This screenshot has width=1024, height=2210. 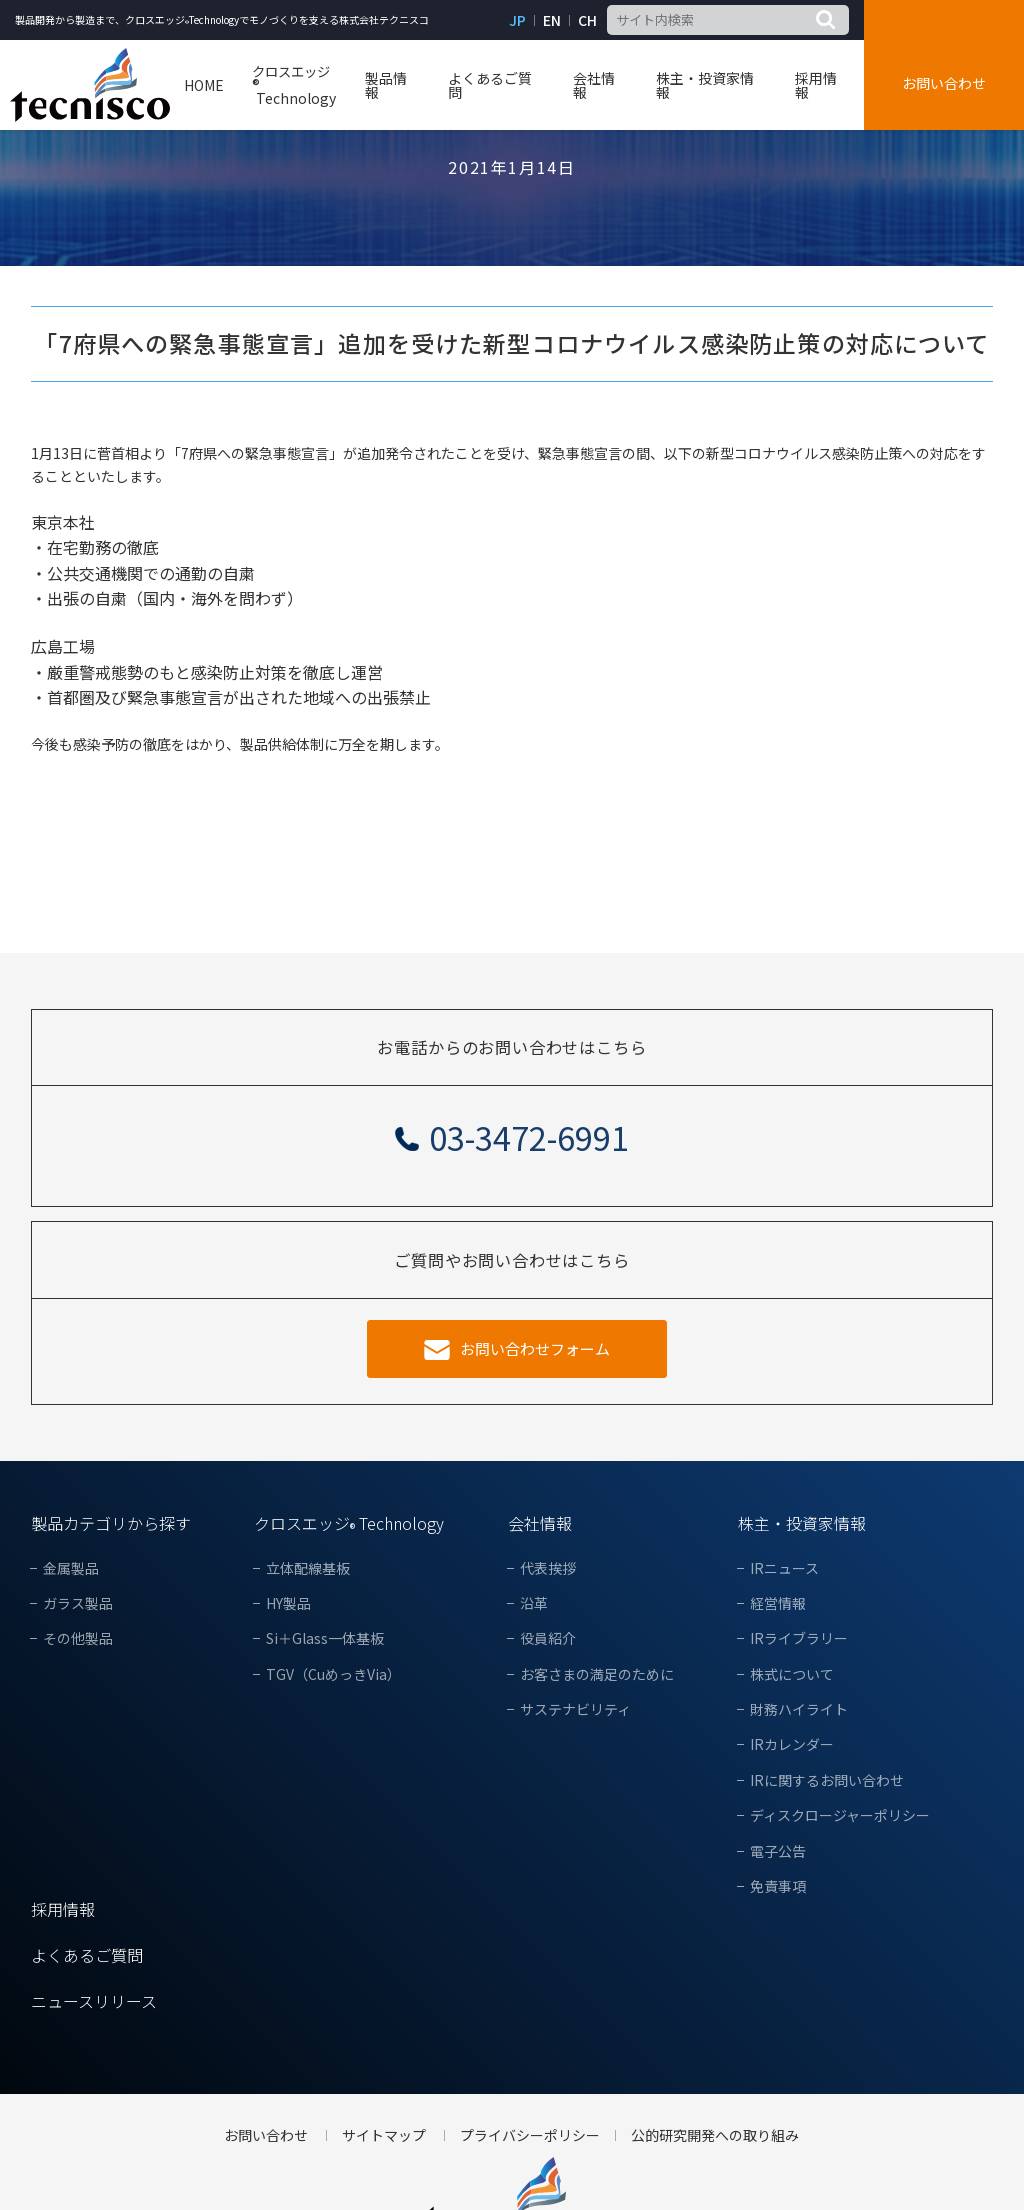 I want to click on お問い合わせ, so click(x=944, y=83).